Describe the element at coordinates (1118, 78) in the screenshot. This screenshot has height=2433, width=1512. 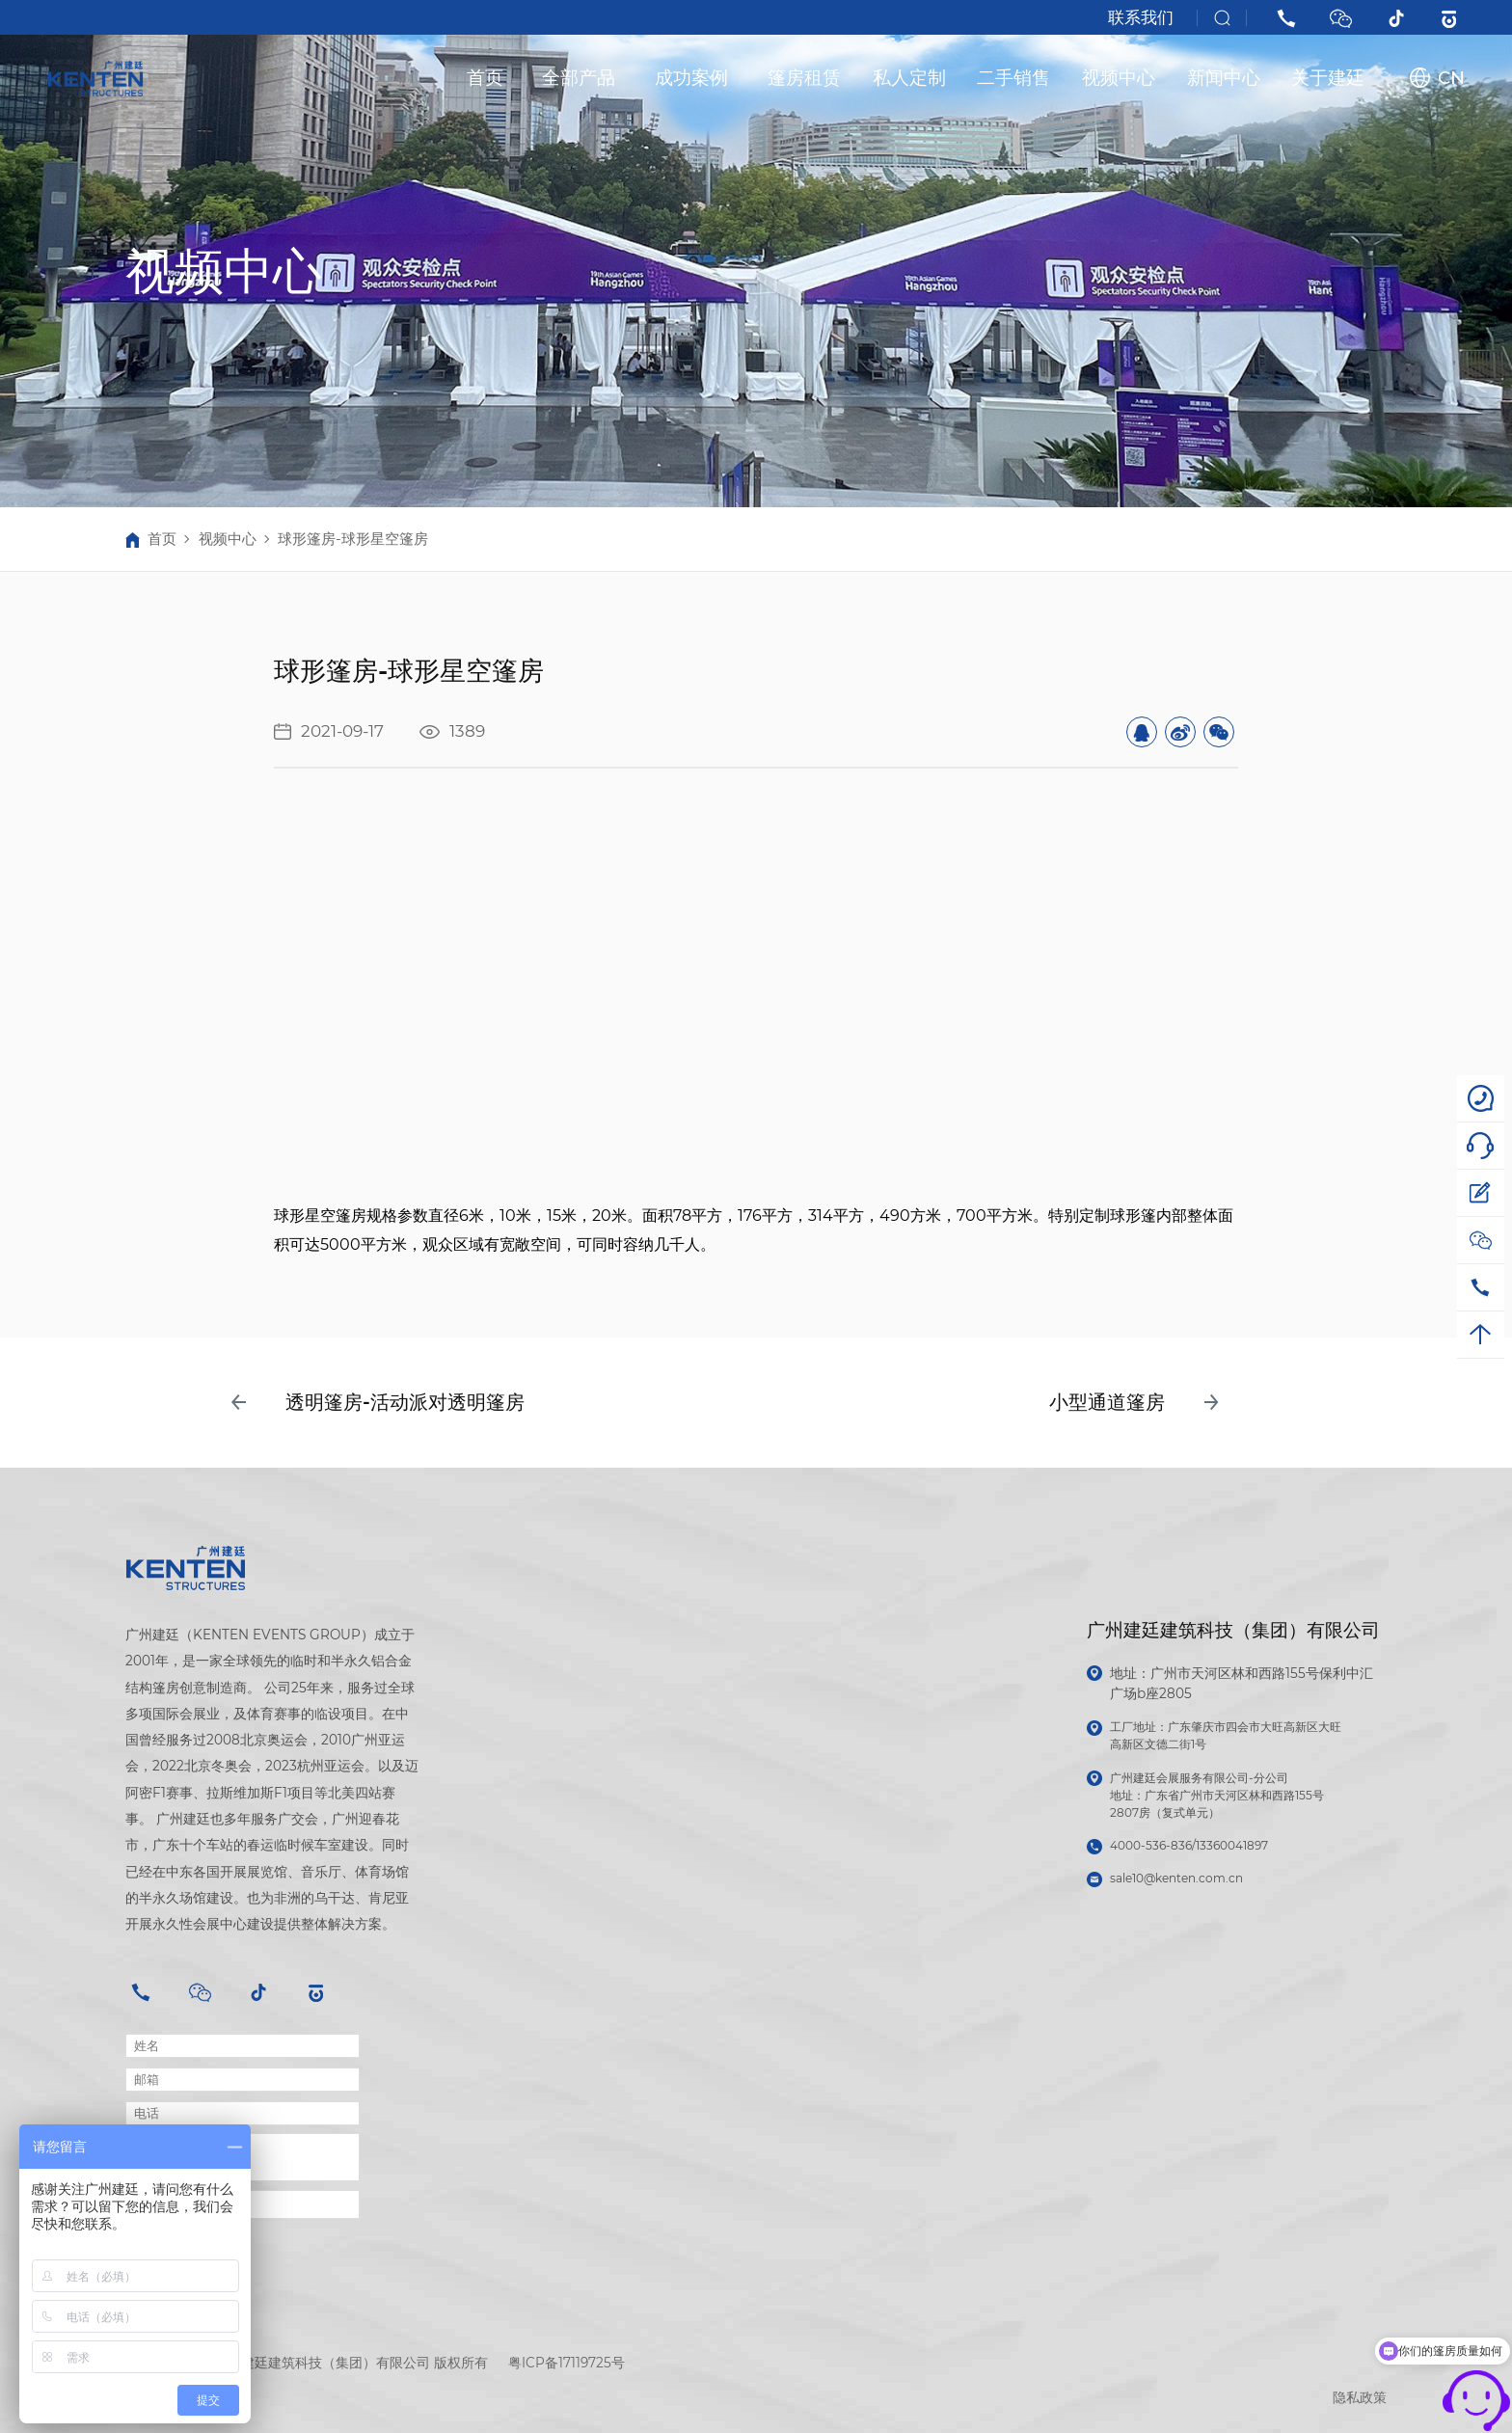
I see `视频中心` at that location.